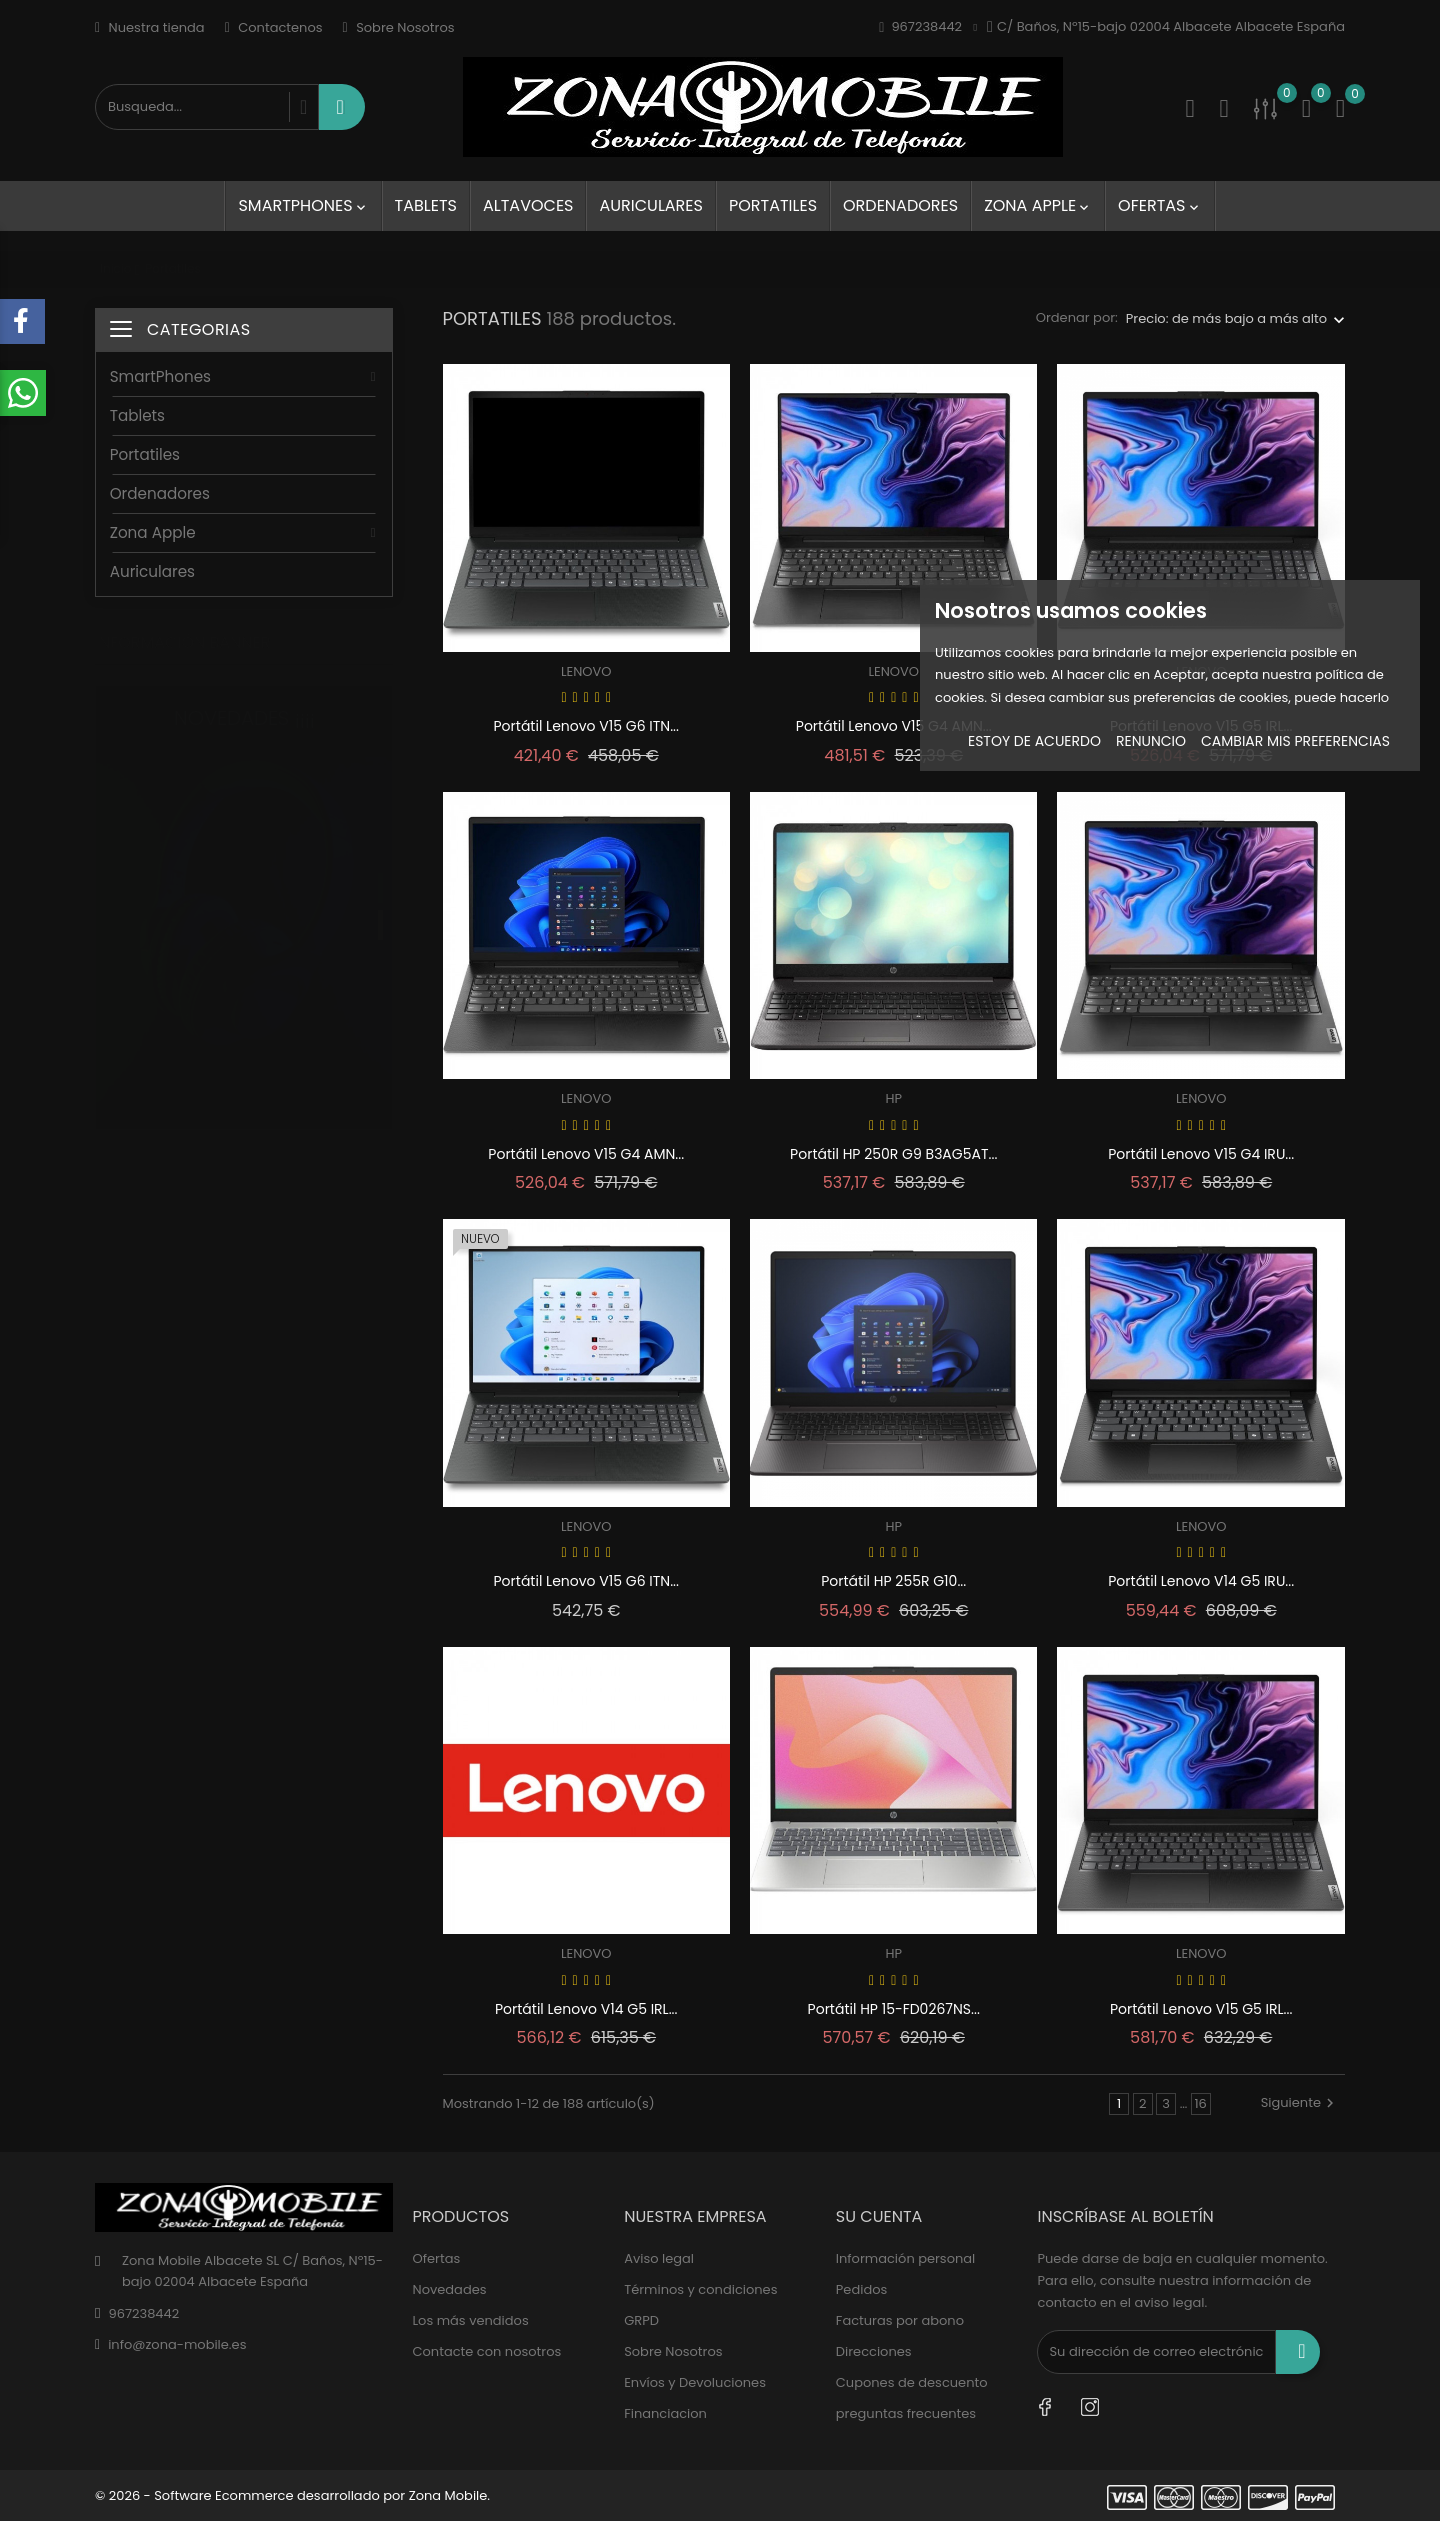  I want to click on 967238442, so click(143, 2313).